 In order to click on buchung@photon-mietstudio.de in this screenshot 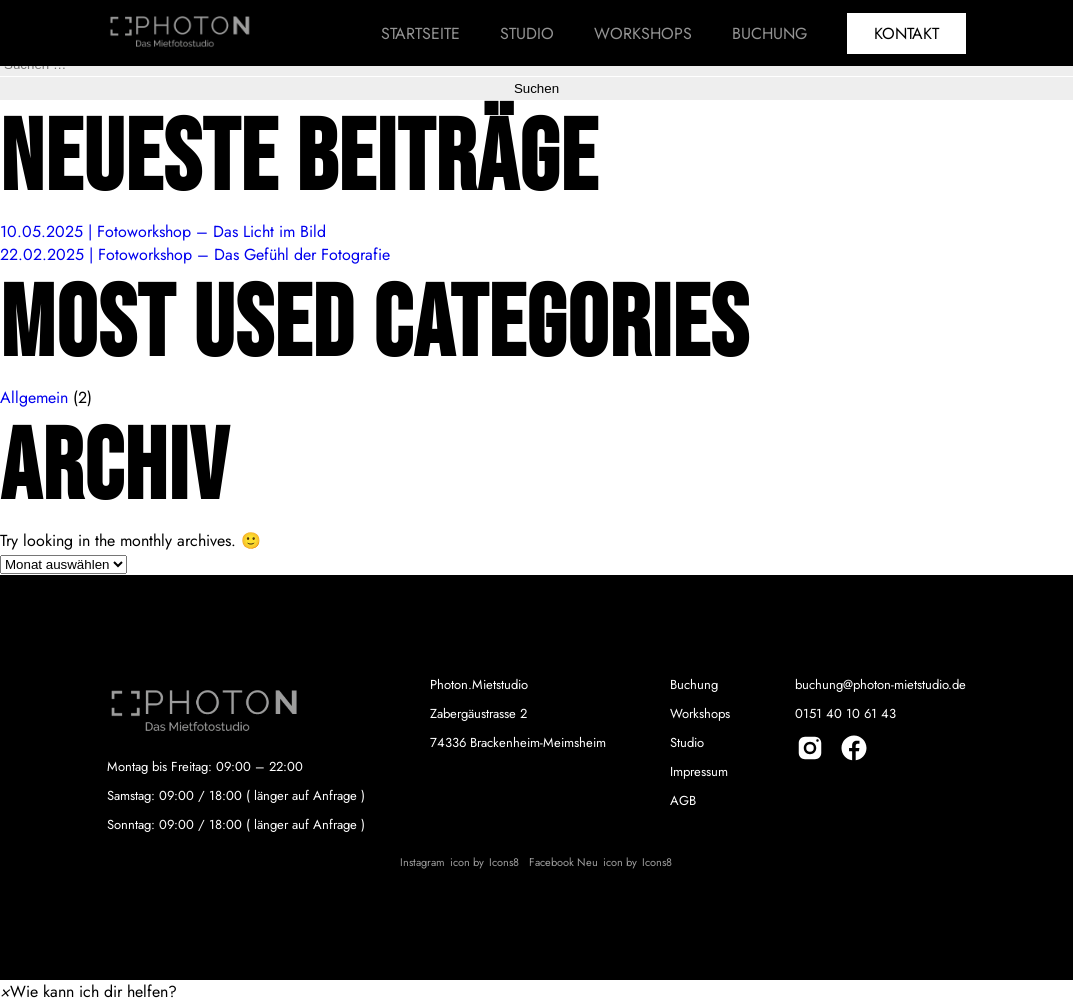, I will do `click(880, 684)`.